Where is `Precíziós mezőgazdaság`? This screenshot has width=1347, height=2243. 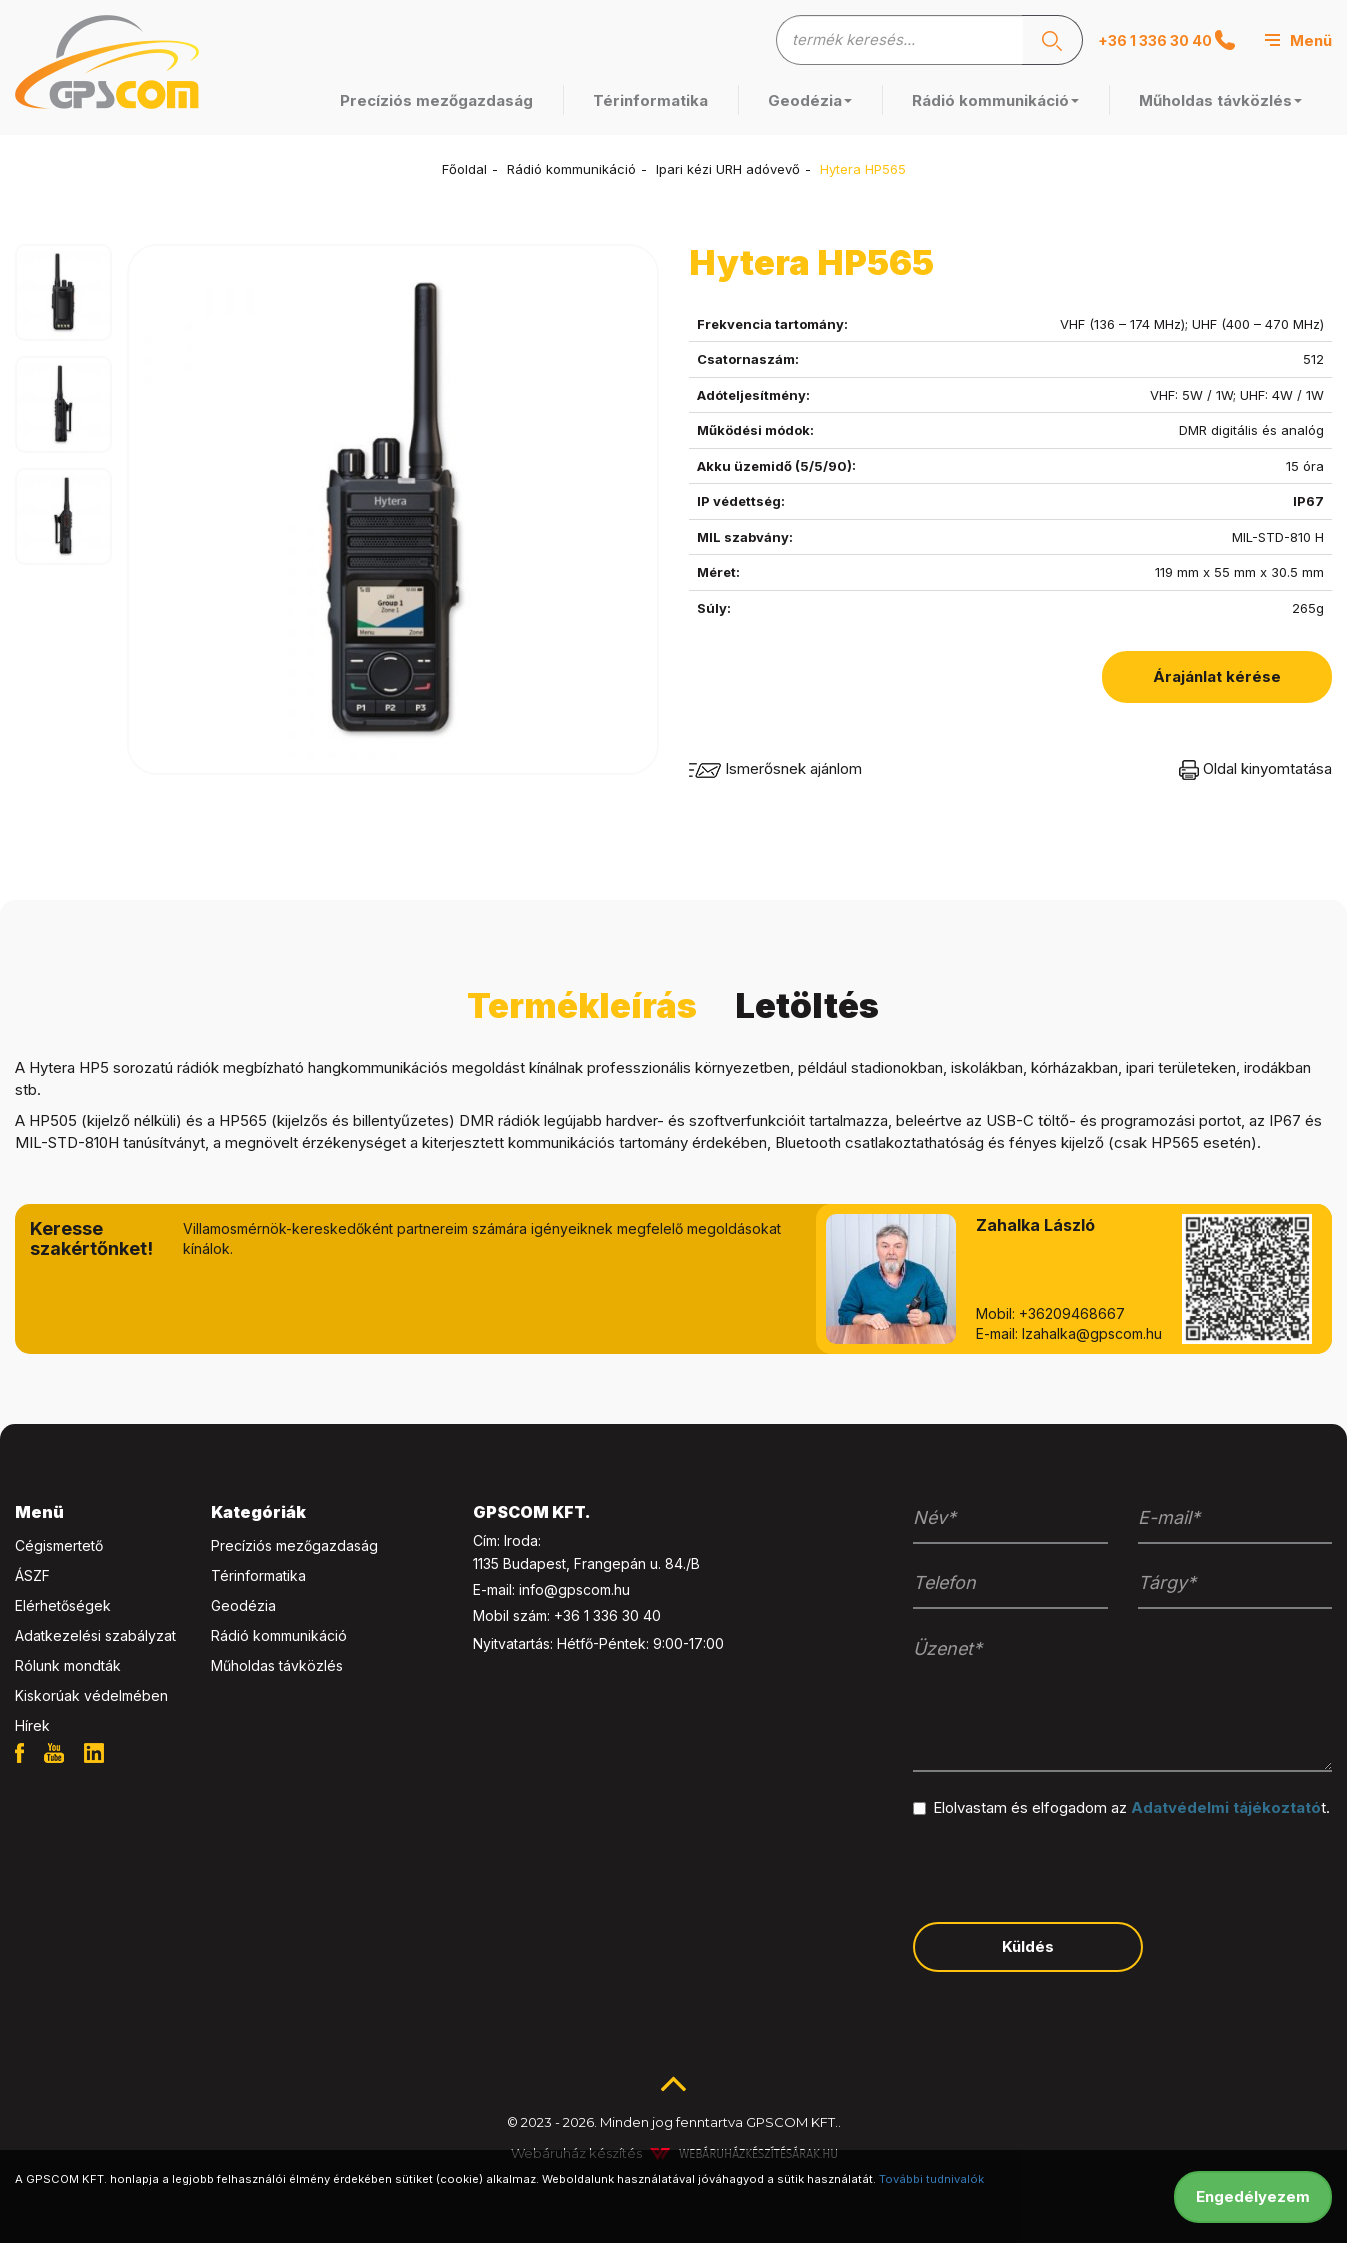 Precíziós mezőgazdaság is located at coordinates (436, 100).